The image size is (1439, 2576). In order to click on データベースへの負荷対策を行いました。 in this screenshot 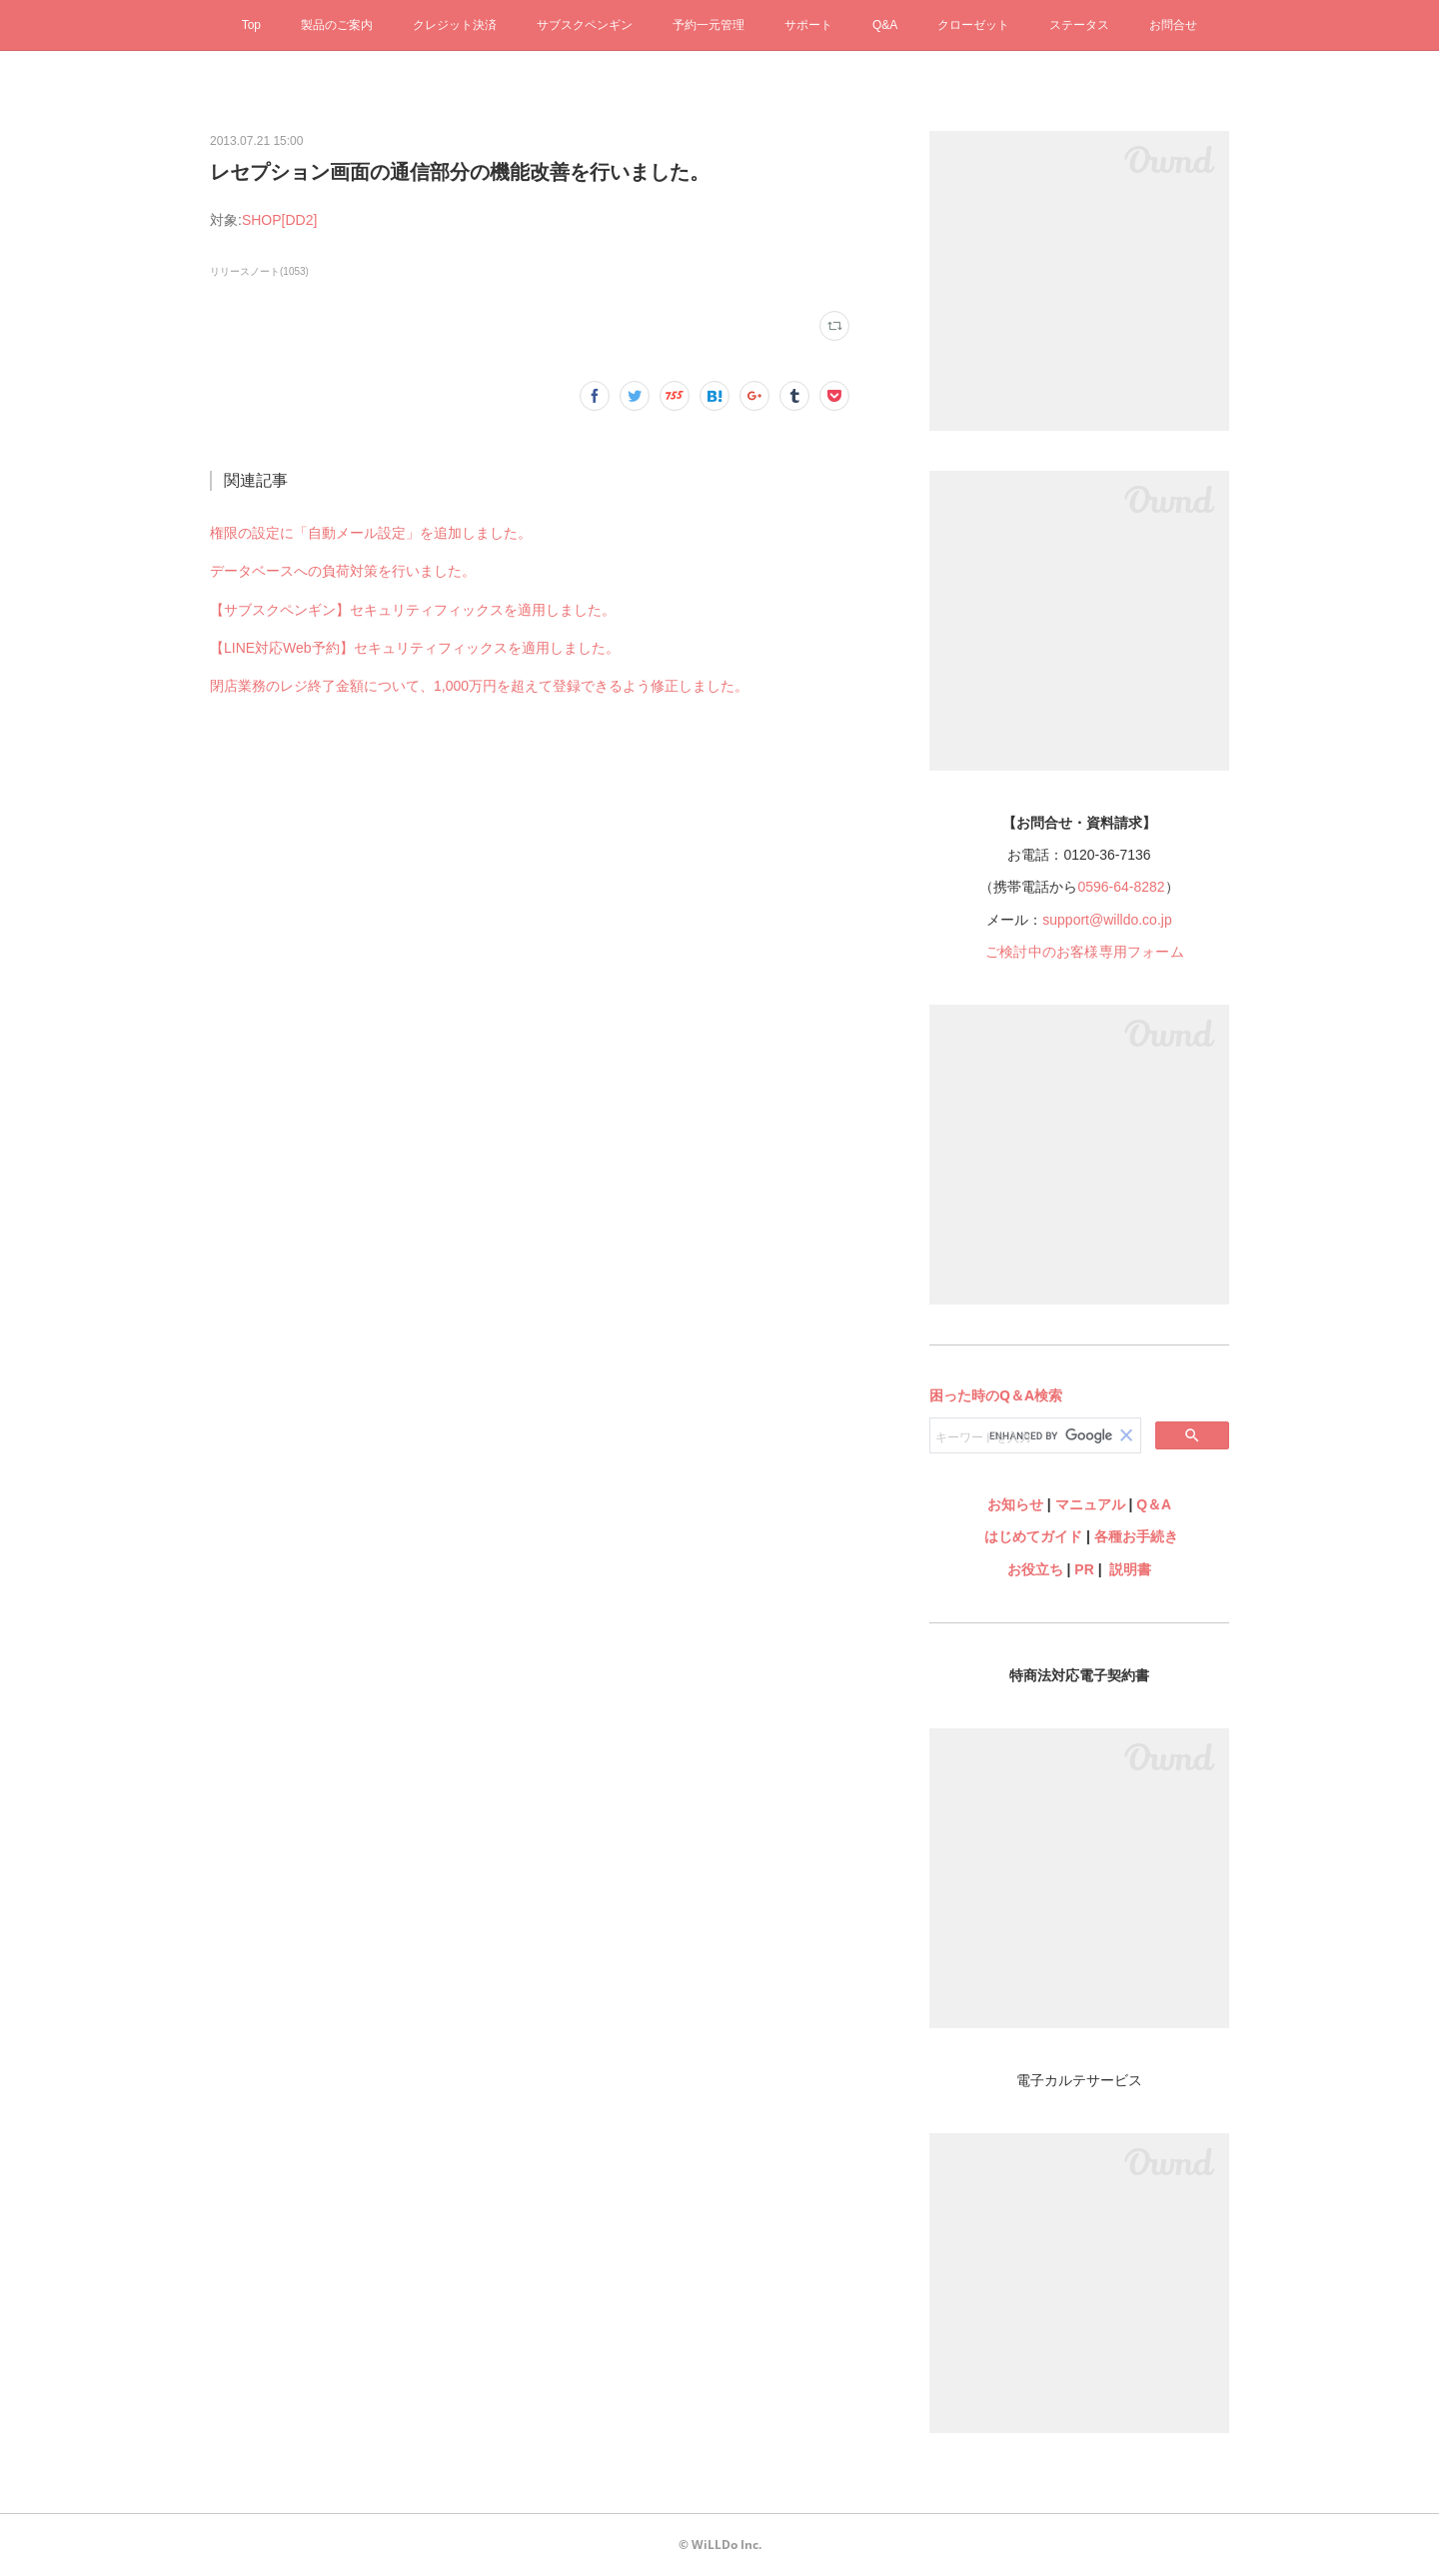, I will do `click(343, 571)`.